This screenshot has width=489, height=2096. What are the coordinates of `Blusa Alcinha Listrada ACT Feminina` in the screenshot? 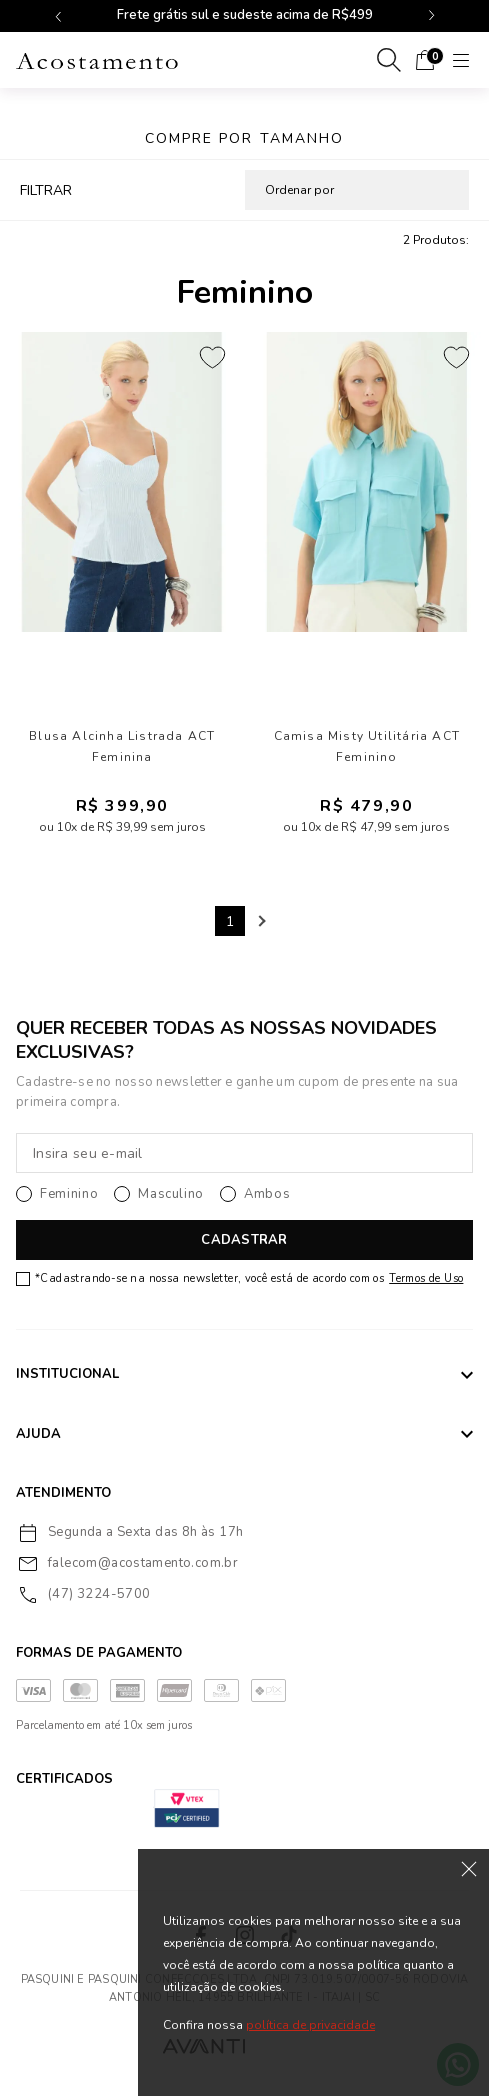 It's located at (122, 746).